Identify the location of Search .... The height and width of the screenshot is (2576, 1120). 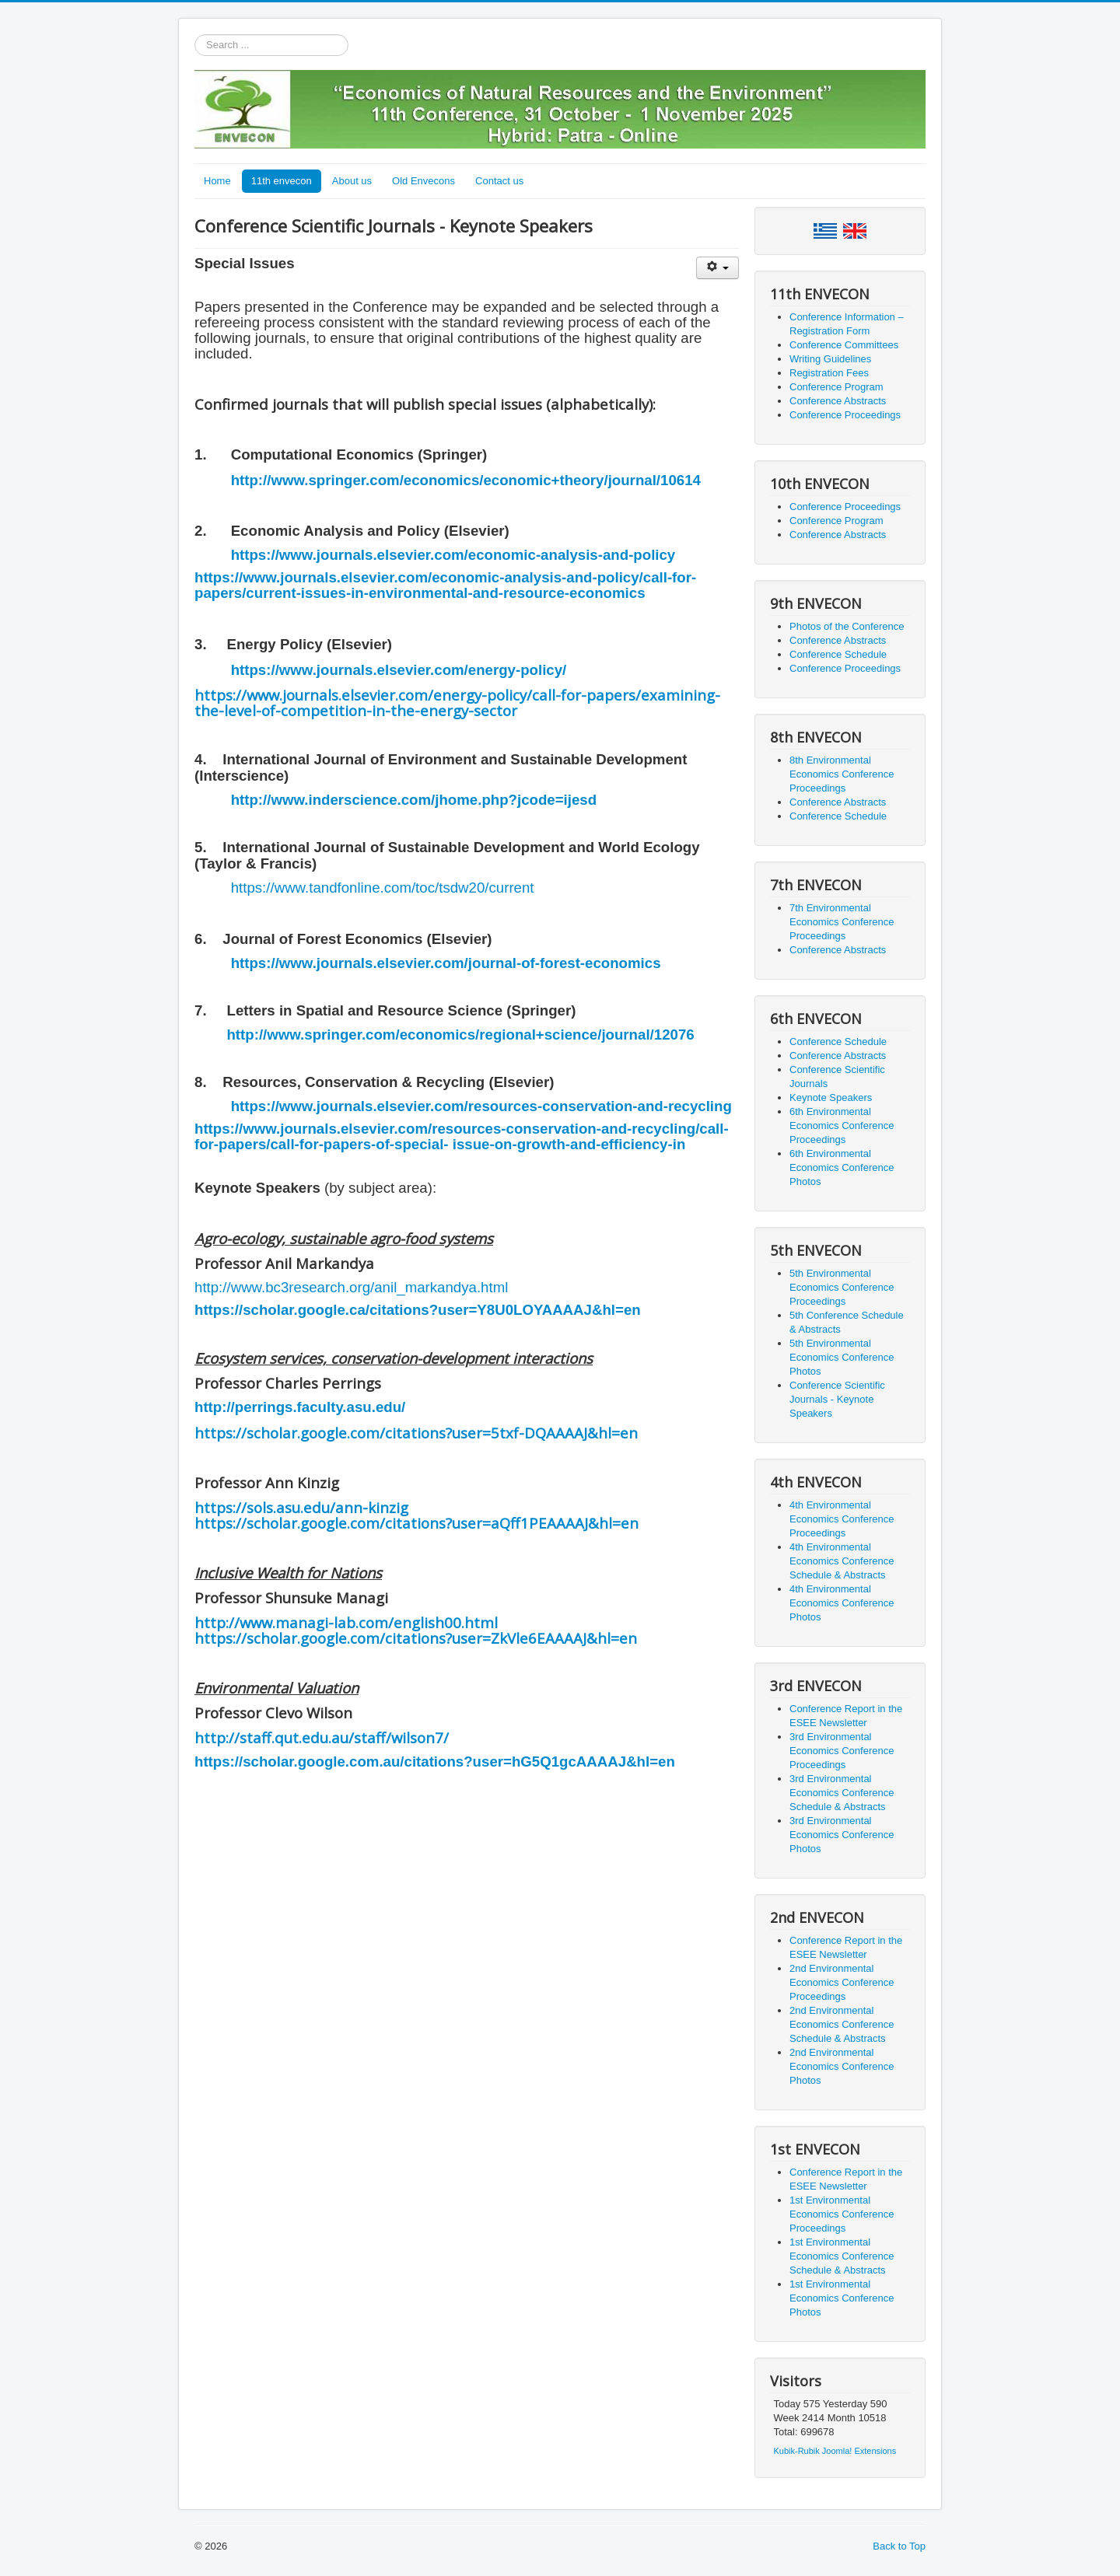
(194, 34).